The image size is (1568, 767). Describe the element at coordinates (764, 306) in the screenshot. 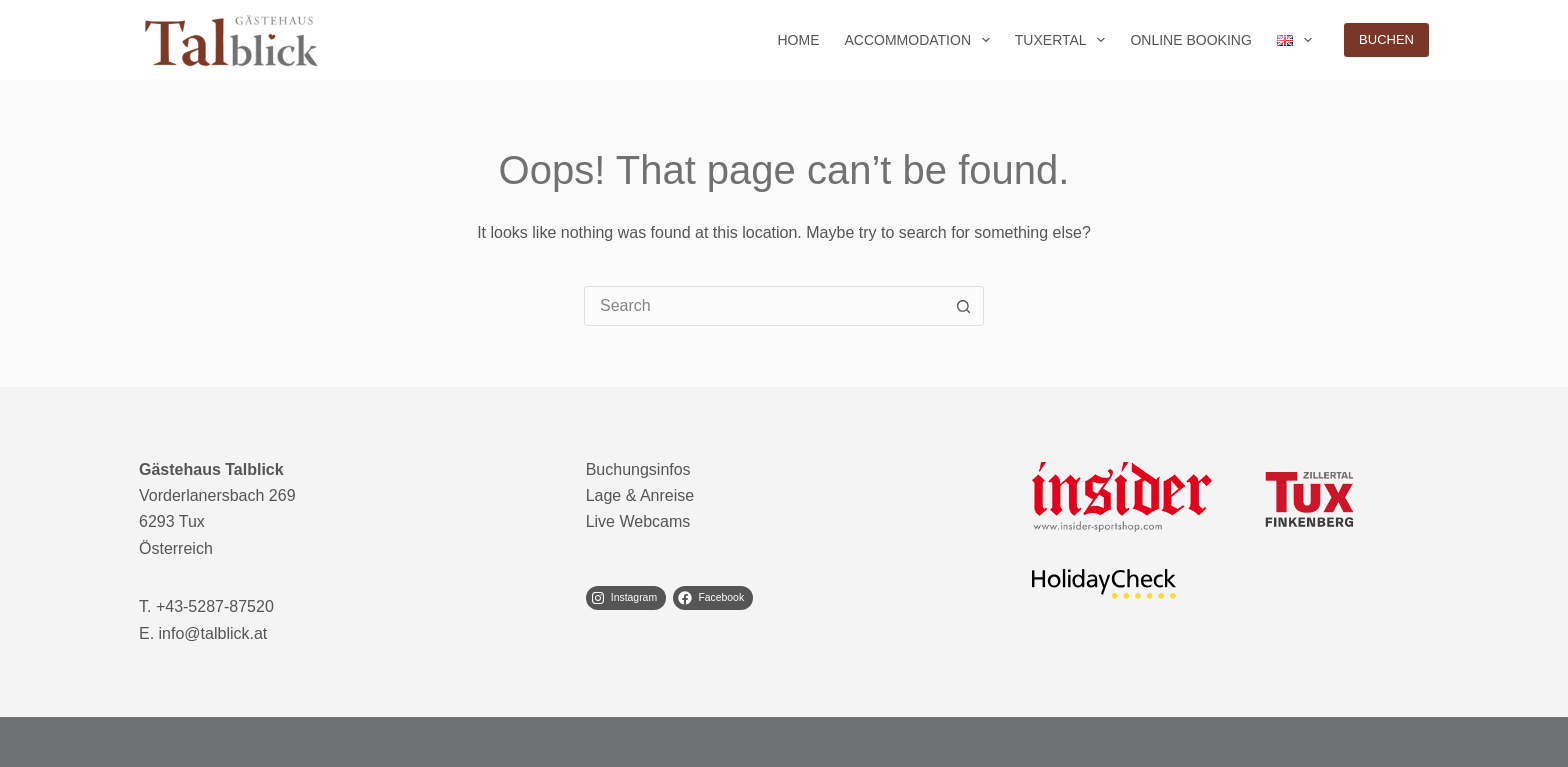

I see `[Search for...]` at that location.